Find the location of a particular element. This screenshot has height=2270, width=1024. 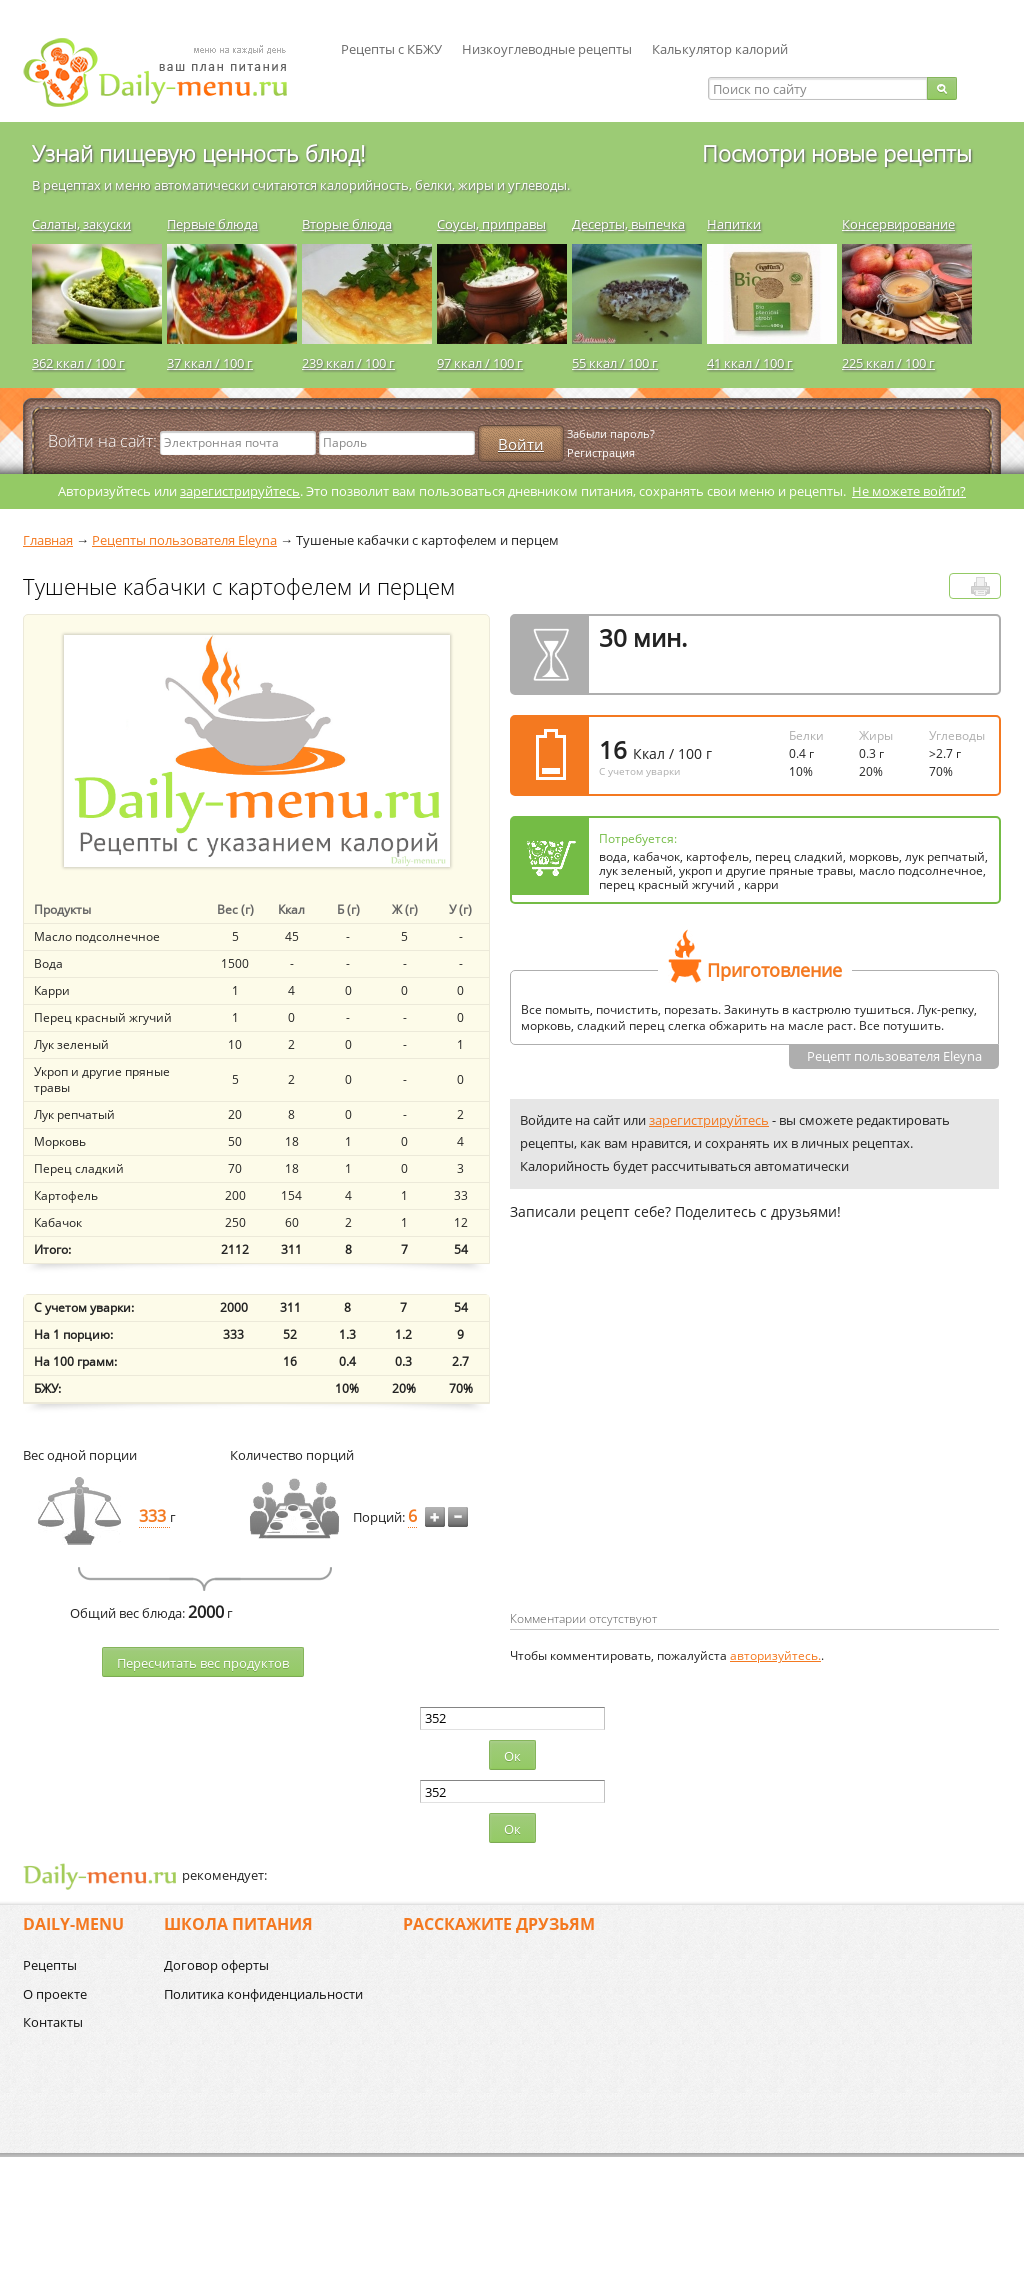

Напитки is located at coordinates (734, 224).